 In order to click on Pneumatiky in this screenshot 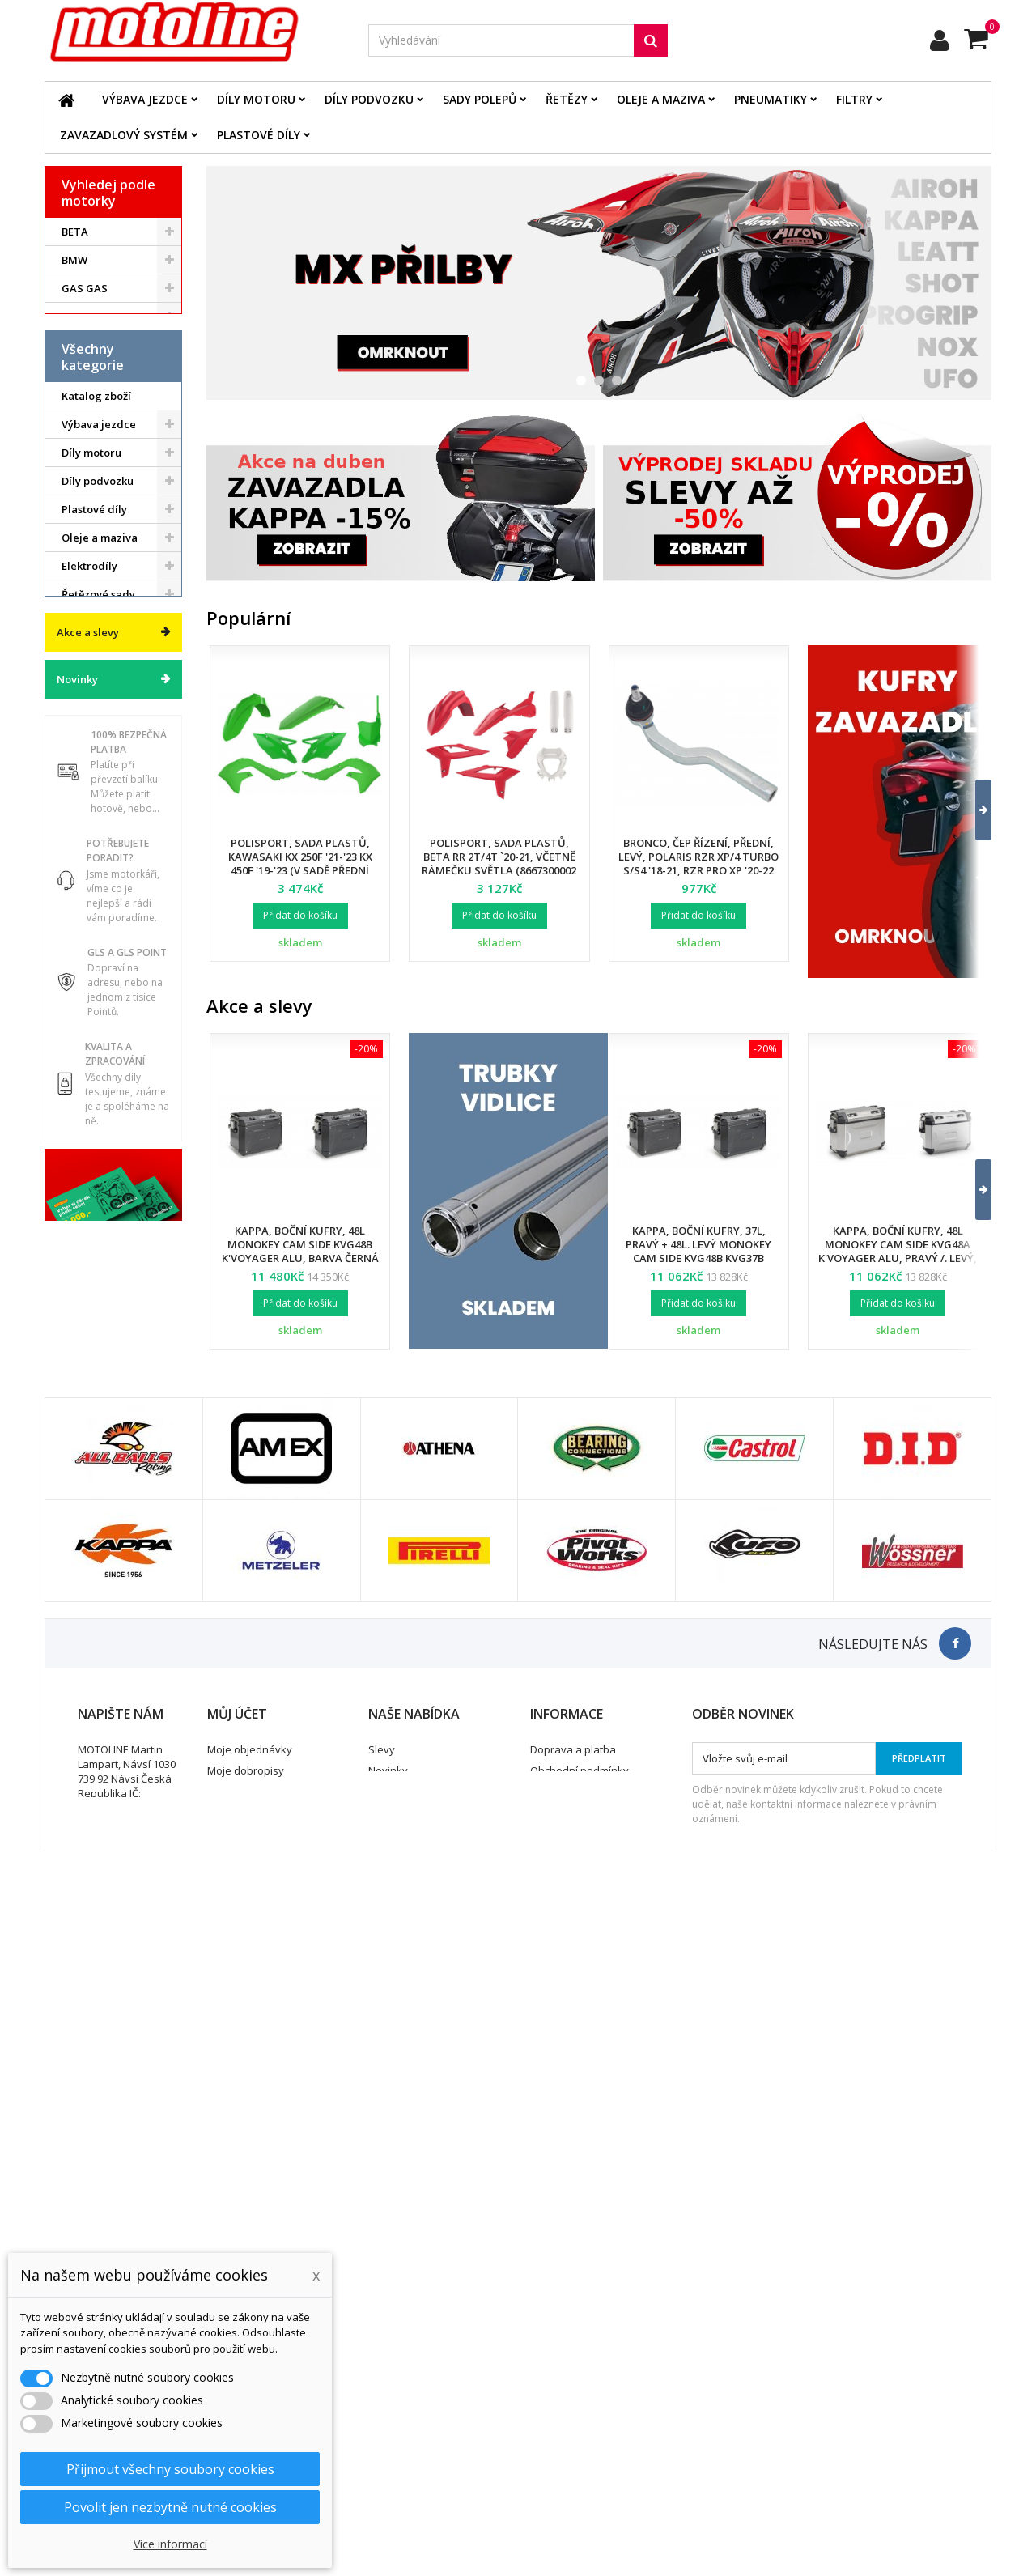, I will do `click(770, 99)`.